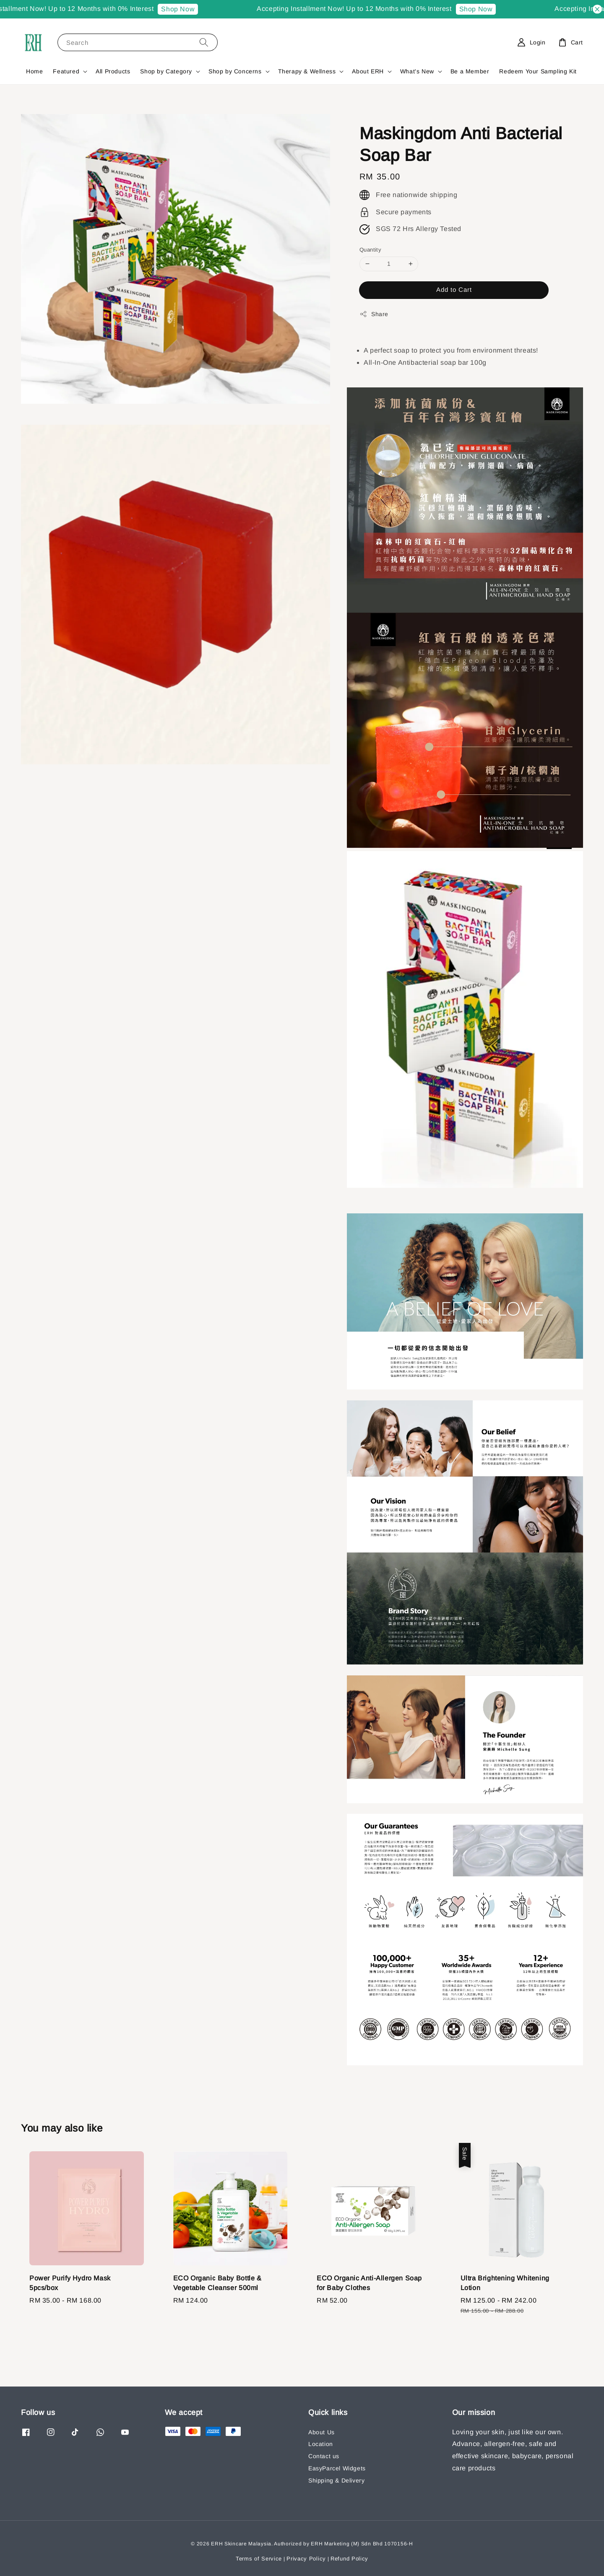 The height and width of the screenshot is (2576, 604). Describe the element at coordinates (373, 314) in the screenshot. I see `Share [button]` at that location.